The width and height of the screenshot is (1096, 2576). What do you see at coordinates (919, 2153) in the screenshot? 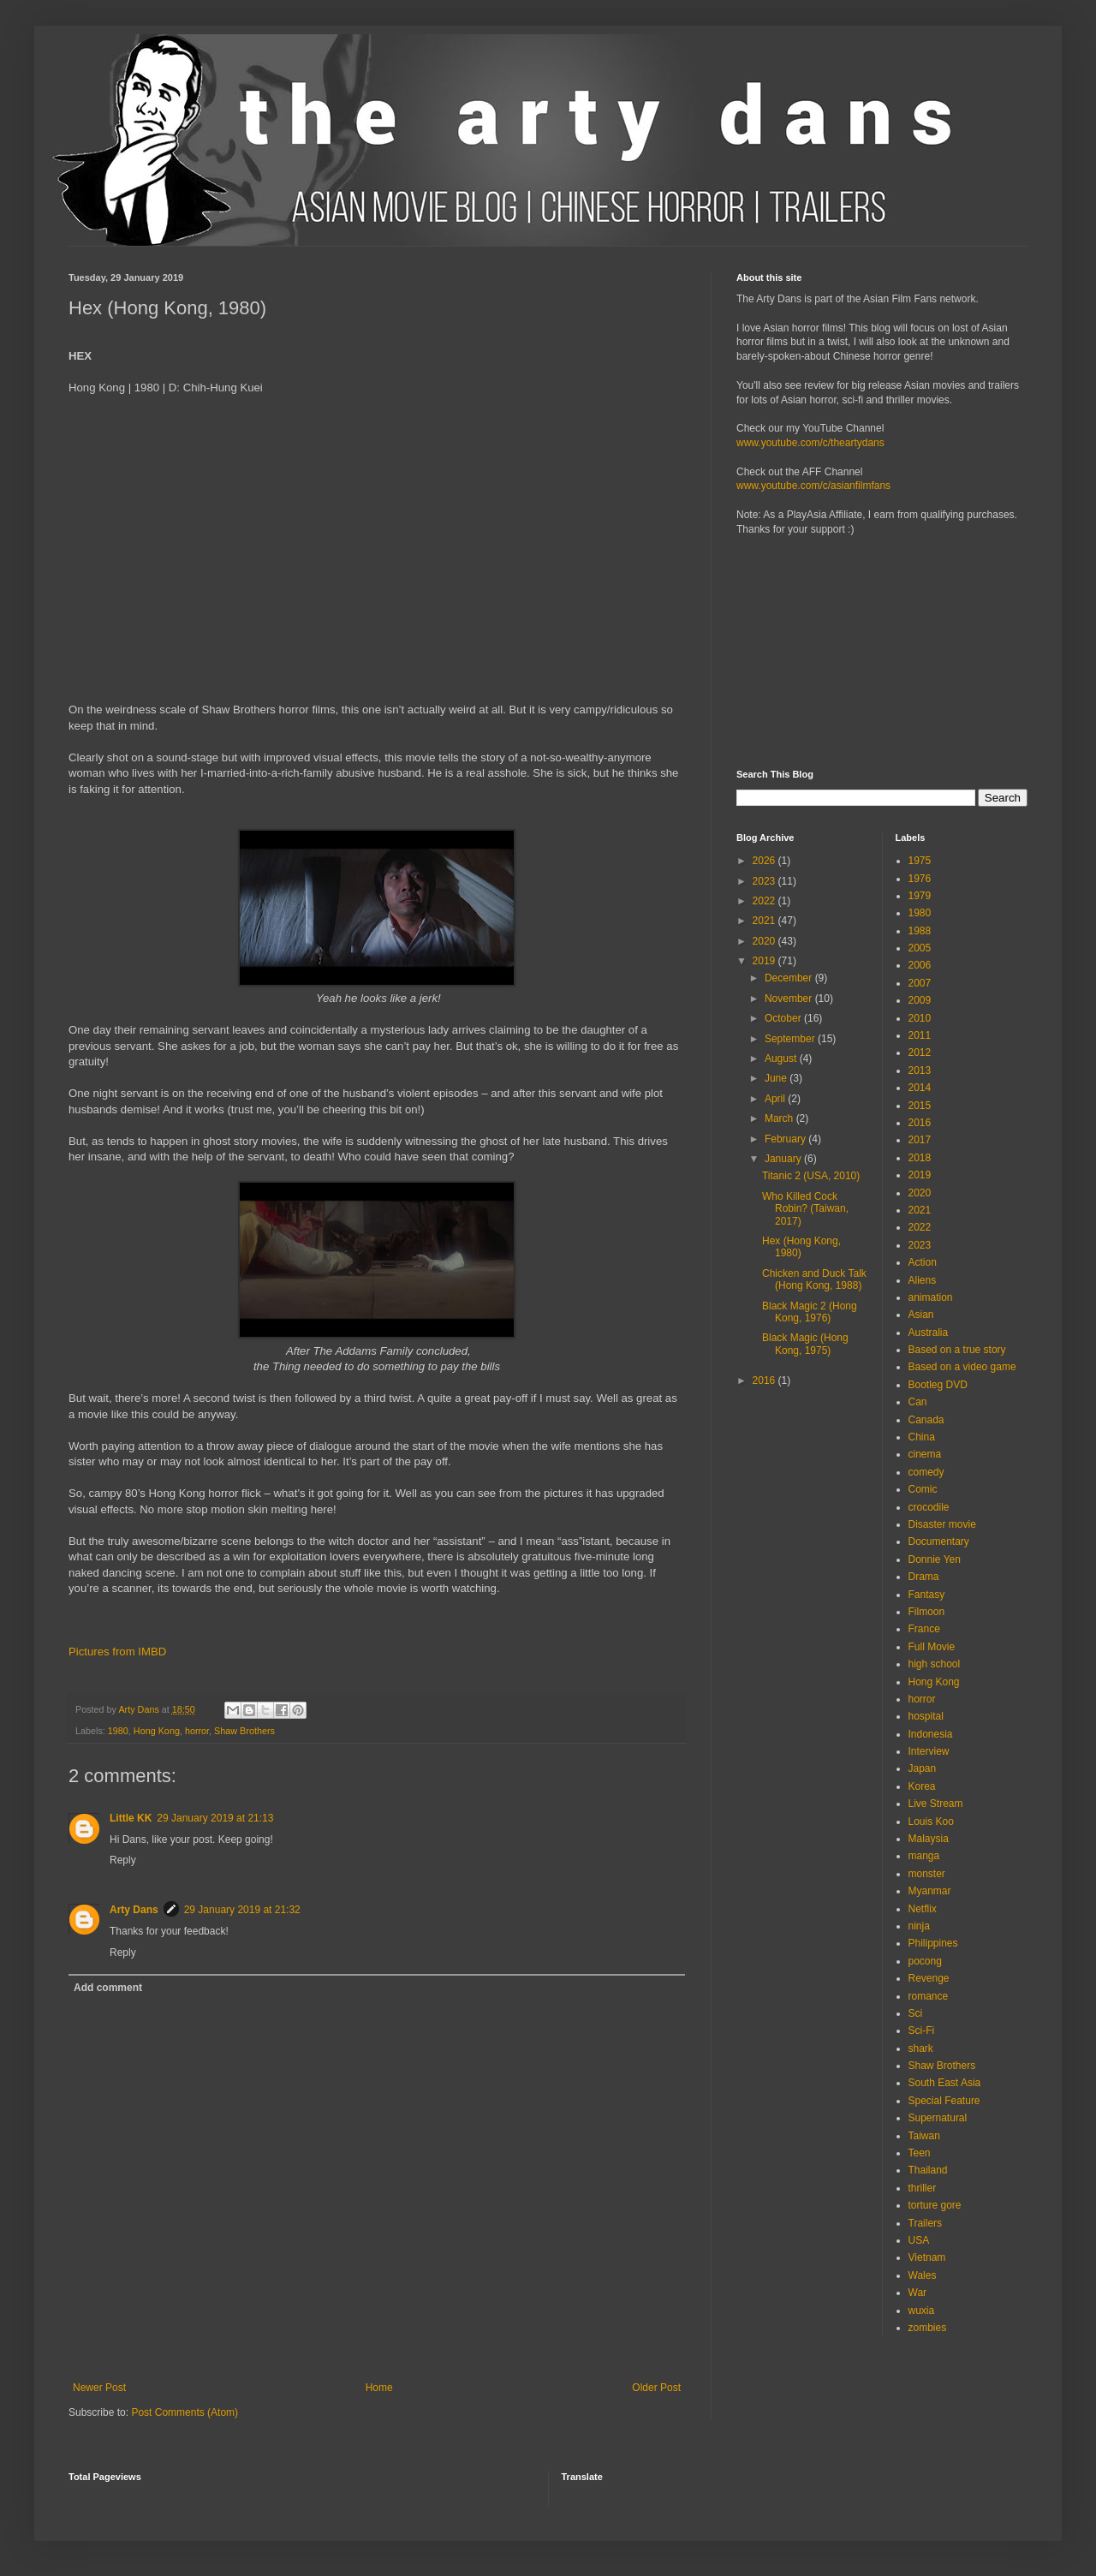
I see `Teen` at bounding box center [919, 2153].